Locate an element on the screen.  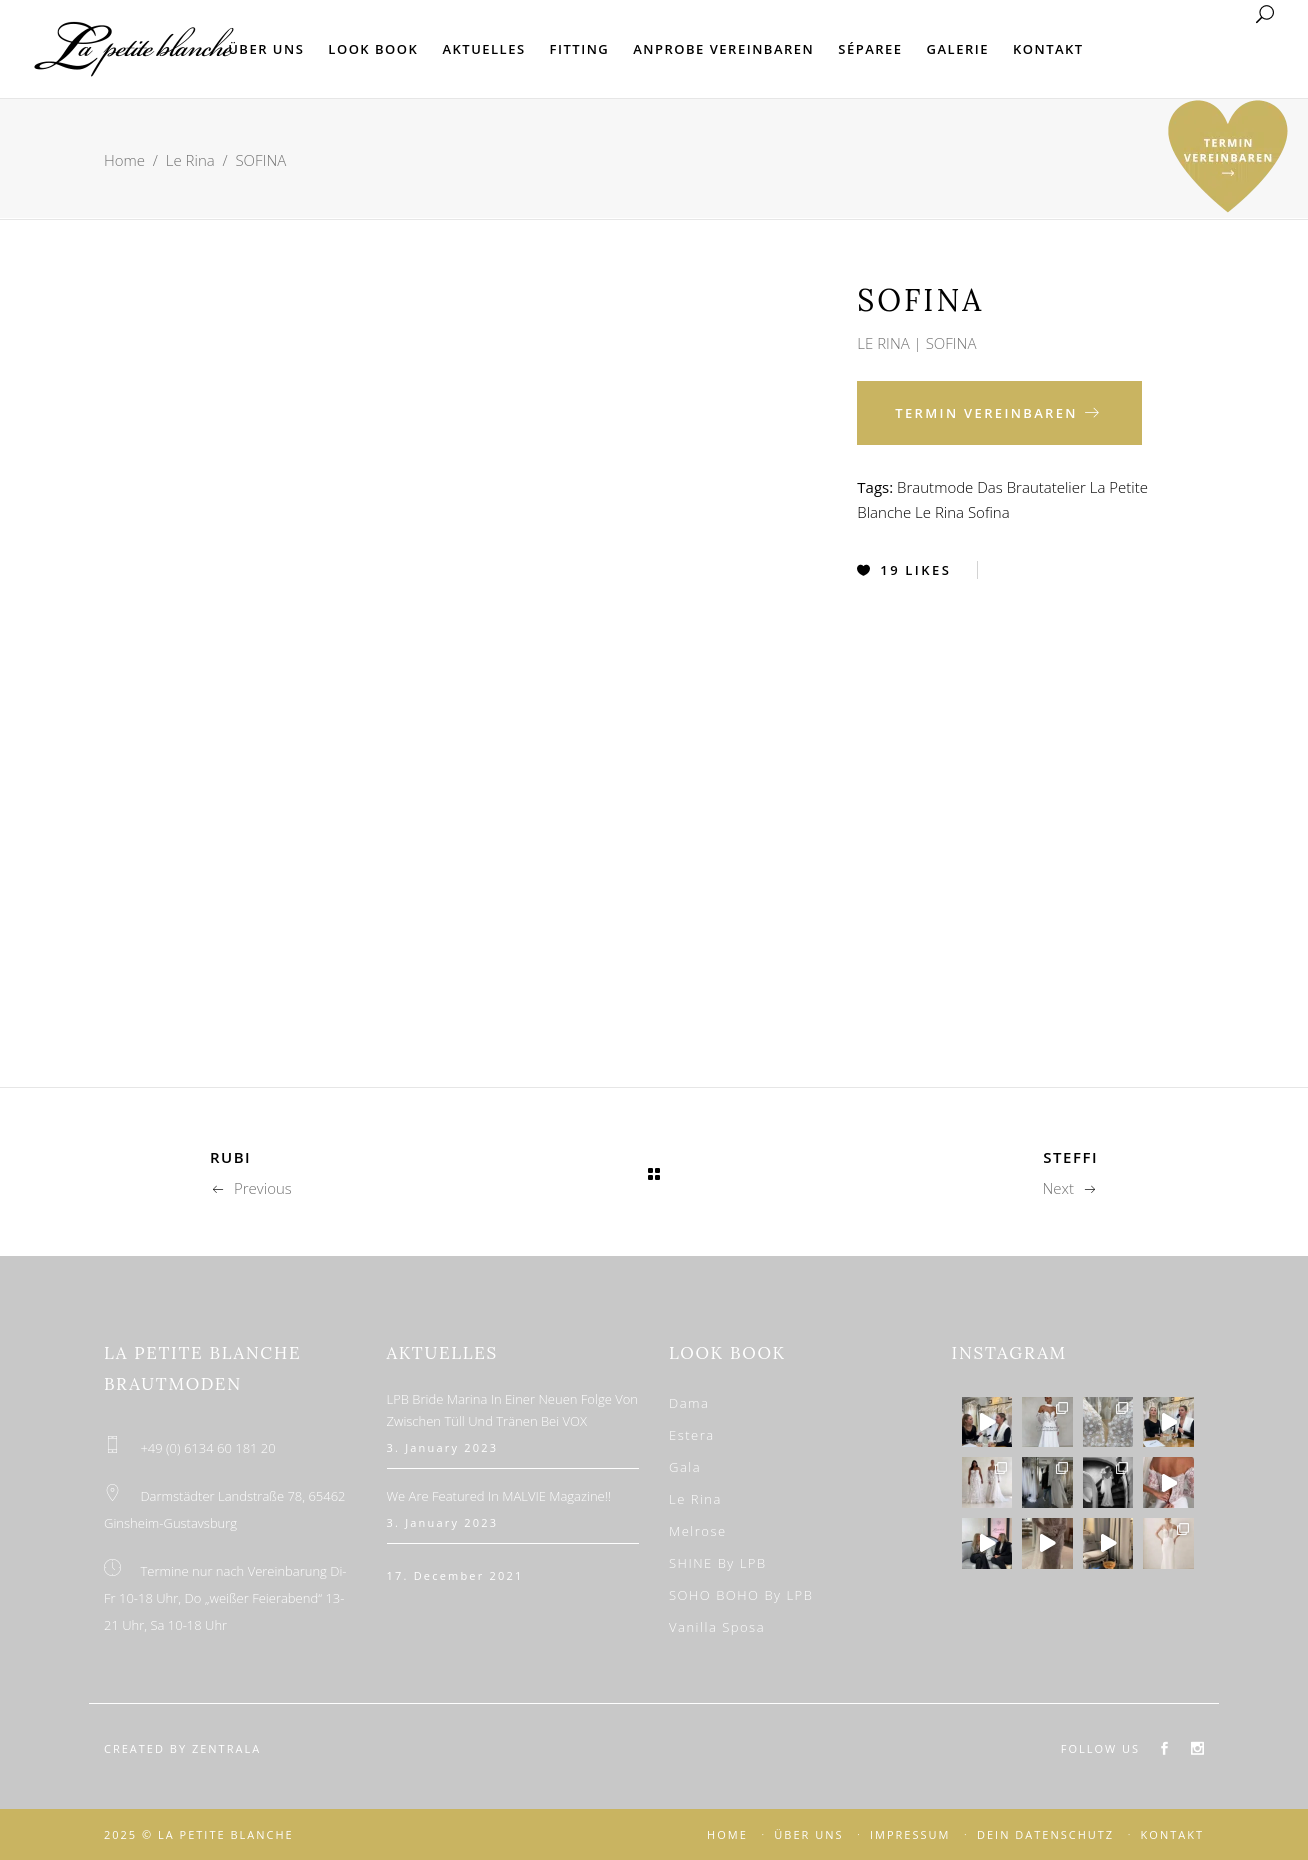
Sofina is located at coordinates (989, 512).